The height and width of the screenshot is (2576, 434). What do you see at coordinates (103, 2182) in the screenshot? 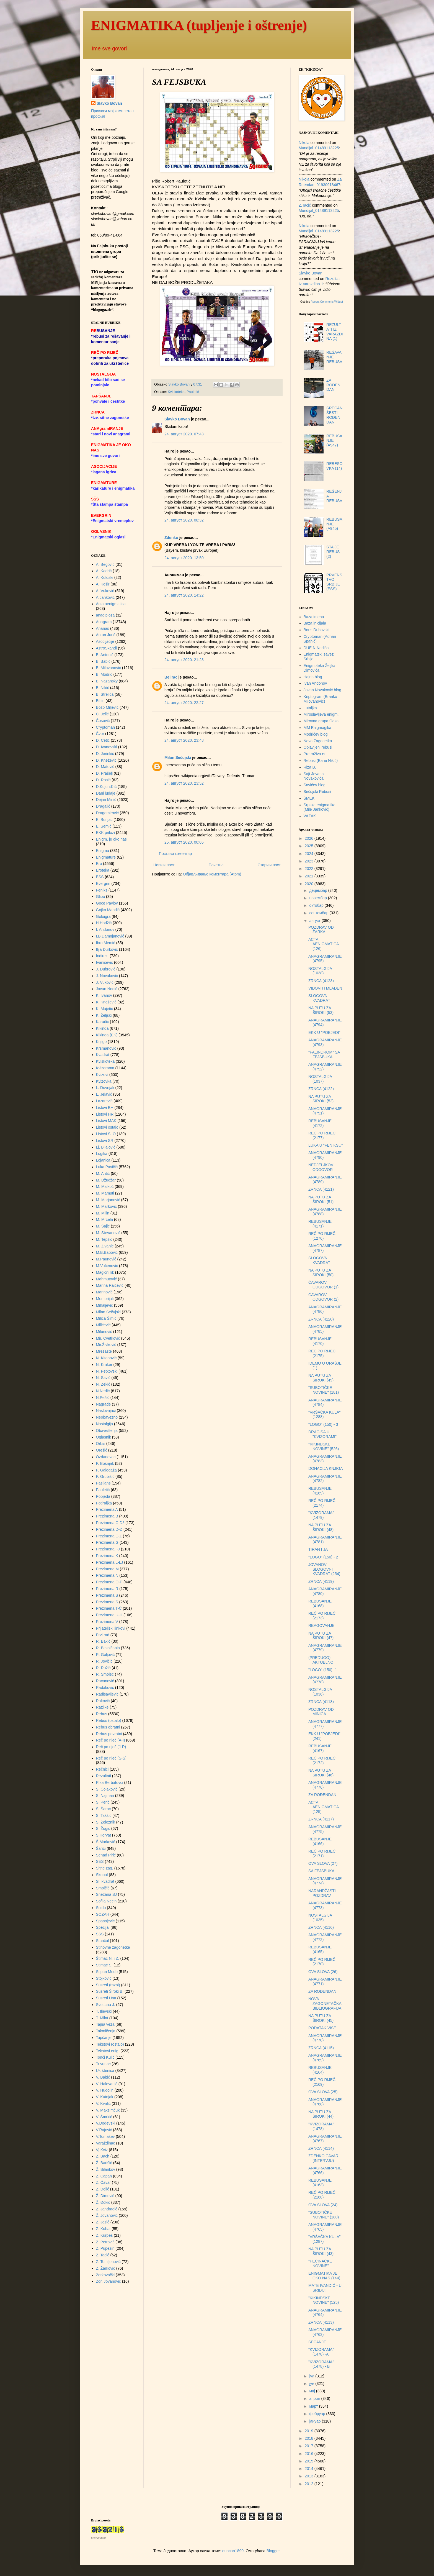
I see `Z. Ćavar` at bounding box center [103, 2182].